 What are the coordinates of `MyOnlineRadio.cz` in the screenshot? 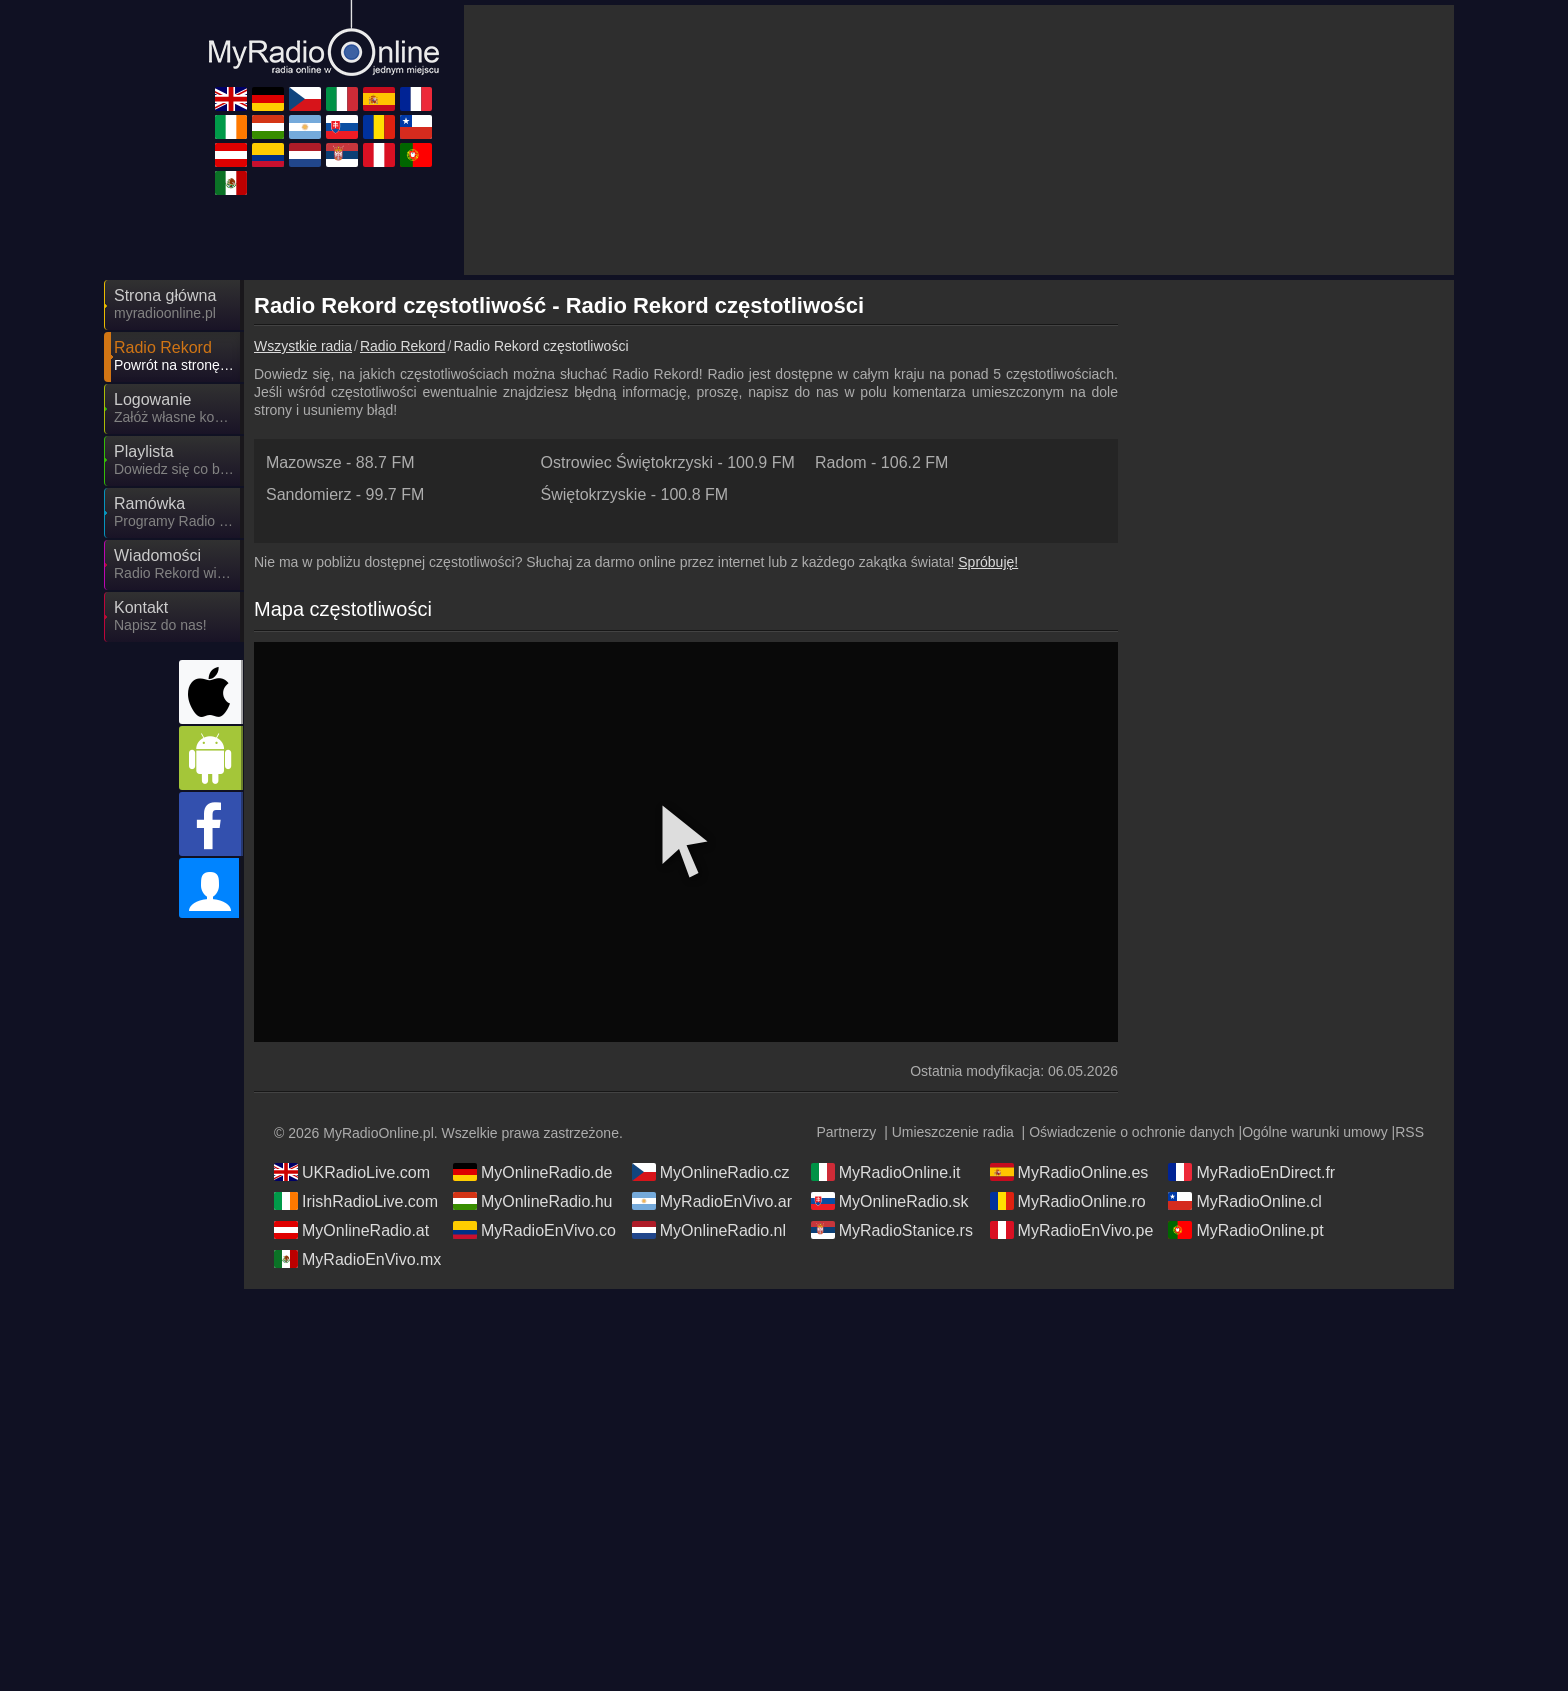 It's located at (711, 1172).